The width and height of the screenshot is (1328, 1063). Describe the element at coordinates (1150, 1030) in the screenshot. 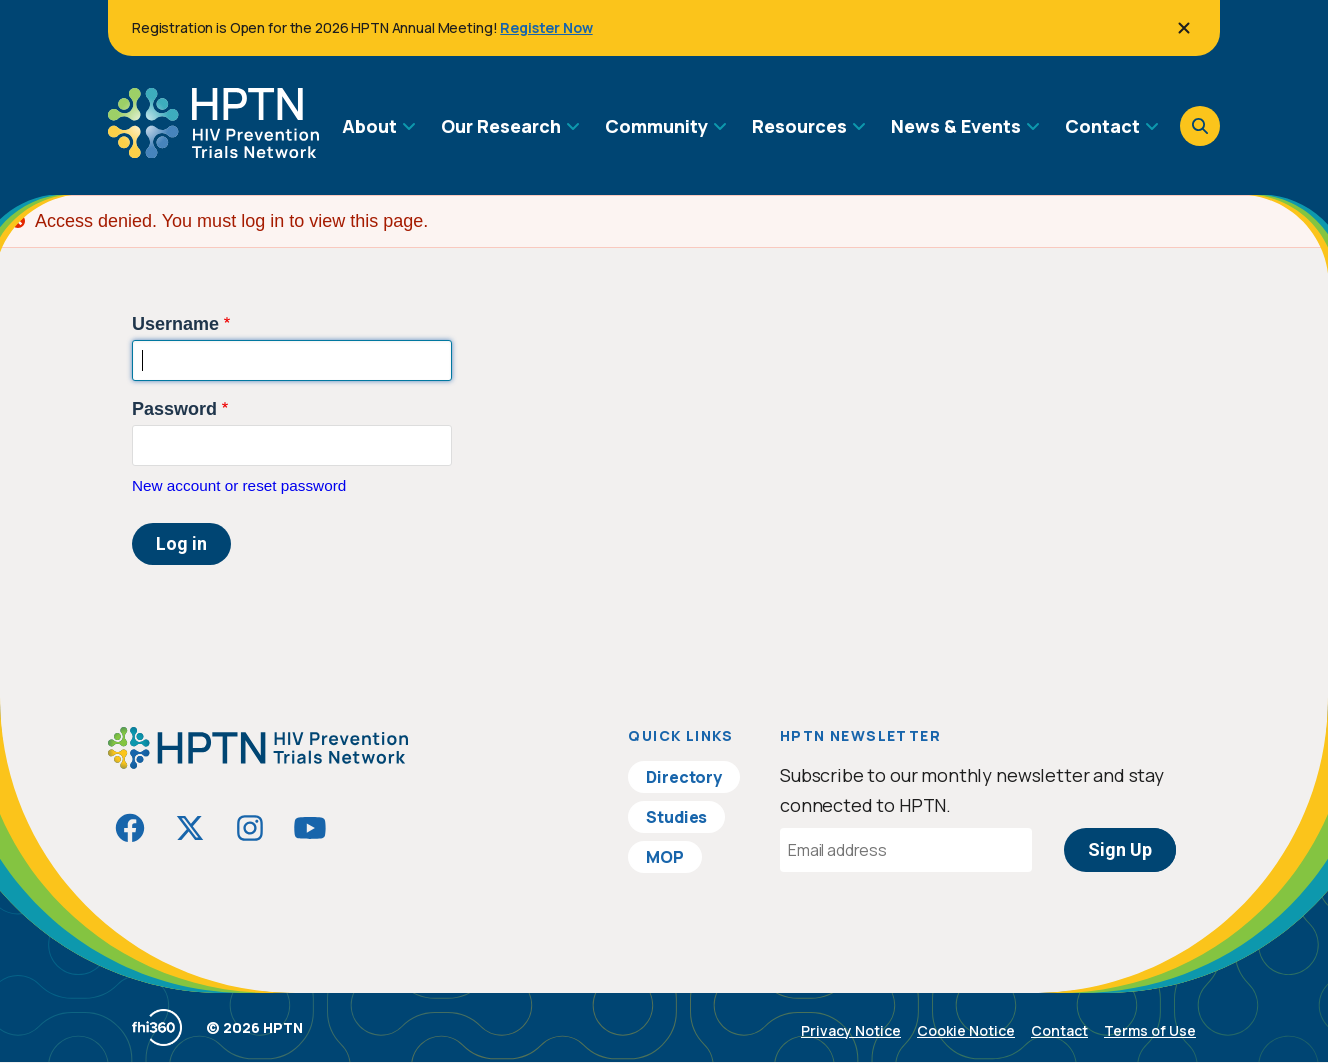

I see `Terms of Use` at that location.